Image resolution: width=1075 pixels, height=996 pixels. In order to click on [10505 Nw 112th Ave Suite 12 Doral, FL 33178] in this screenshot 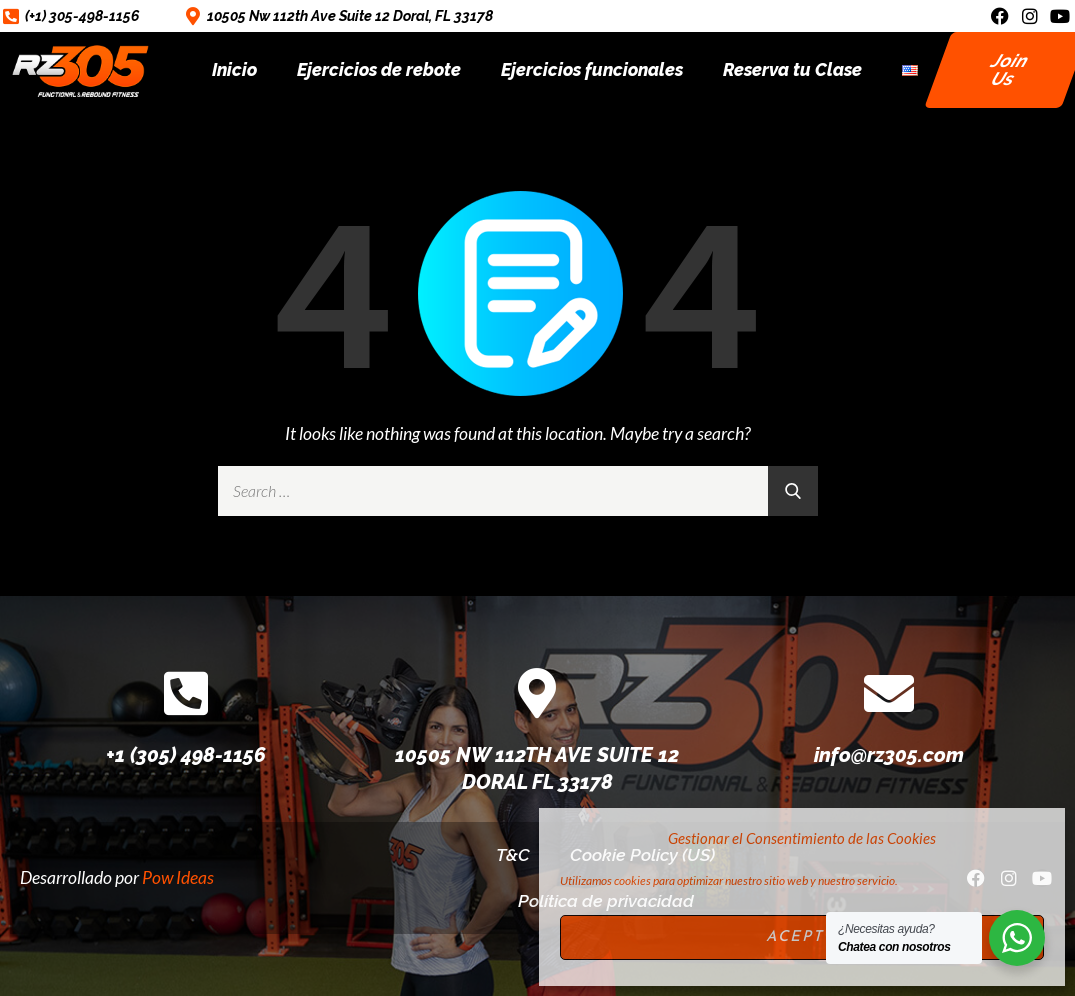, I will do `click(193, 16)`.